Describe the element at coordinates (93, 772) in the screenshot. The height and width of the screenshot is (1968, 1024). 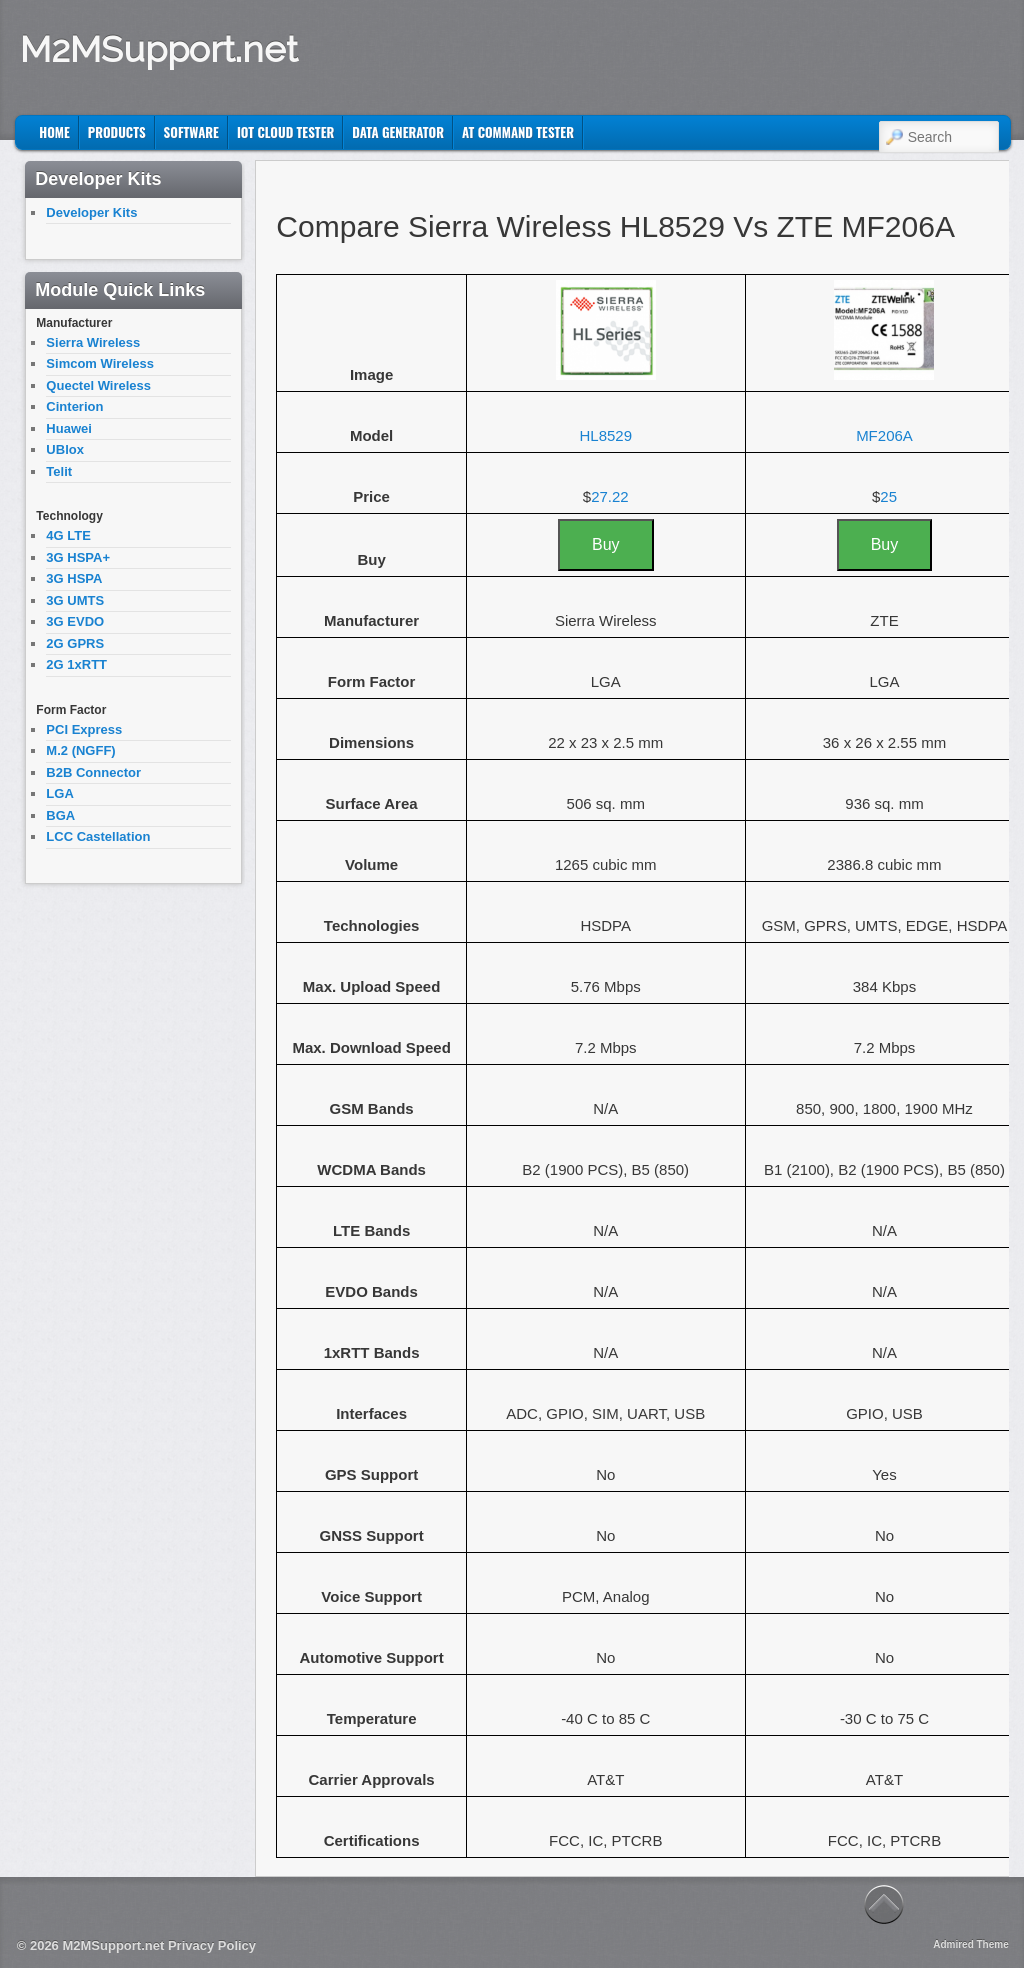
I see `B2B Connector` at that location.